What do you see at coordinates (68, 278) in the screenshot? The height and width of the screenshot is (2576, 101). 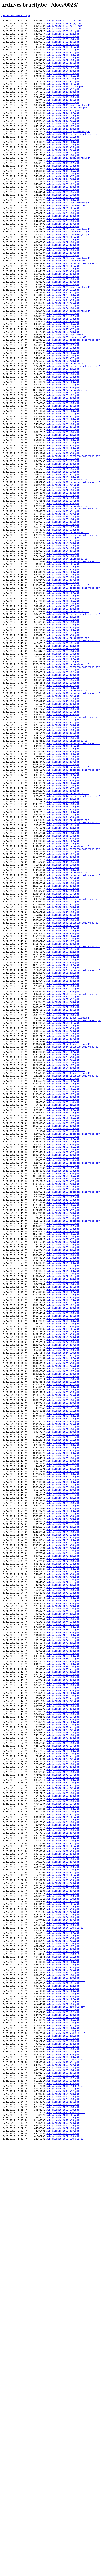 I see `AVB_patente_1821_timbrees(2).pdf` at bounding box center [68, 278].